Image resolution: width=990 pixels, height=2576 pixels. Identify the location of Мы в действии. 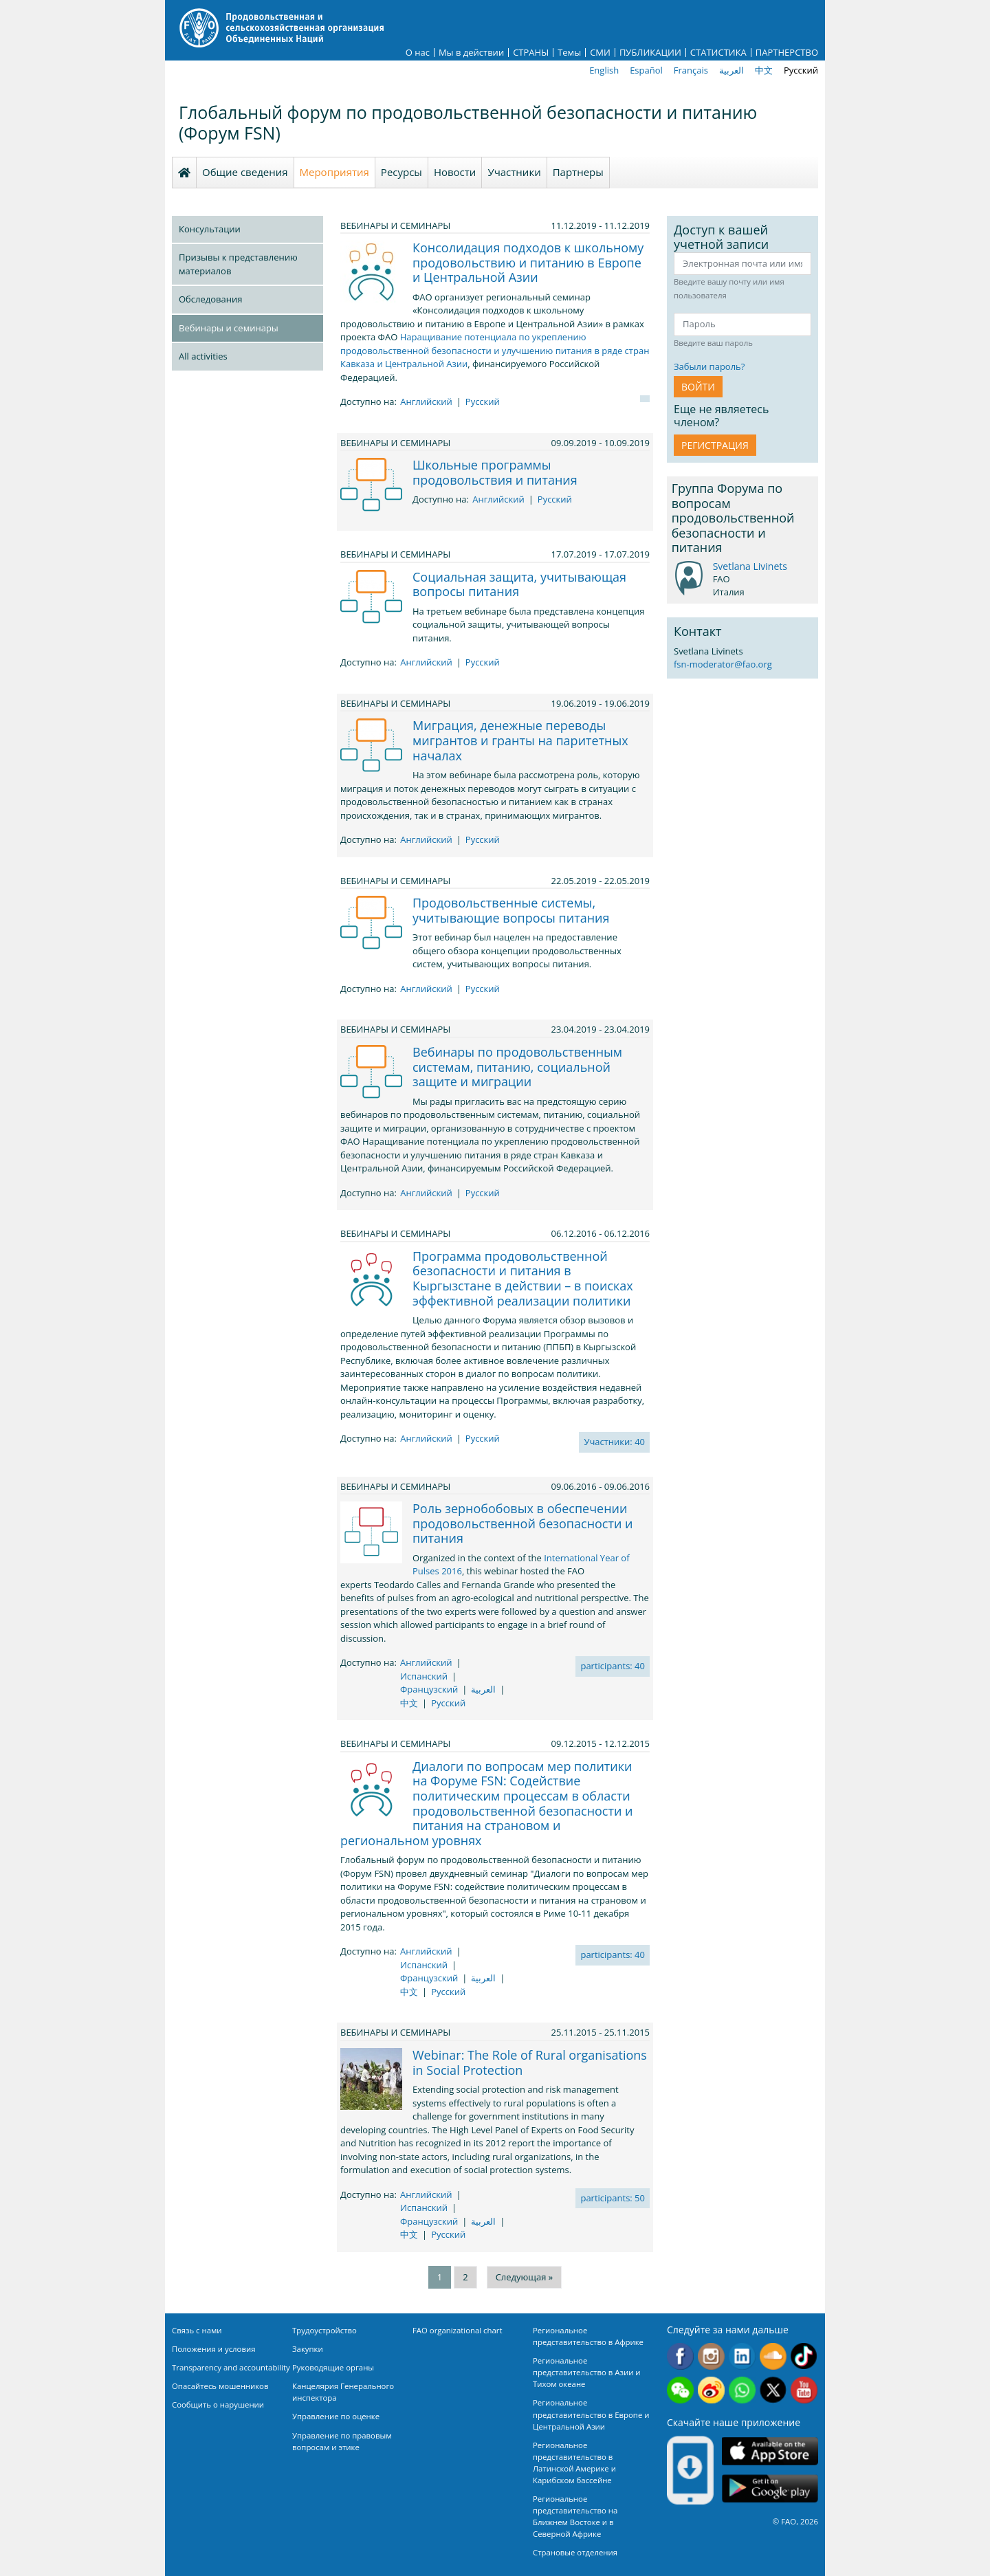
(471, 52).